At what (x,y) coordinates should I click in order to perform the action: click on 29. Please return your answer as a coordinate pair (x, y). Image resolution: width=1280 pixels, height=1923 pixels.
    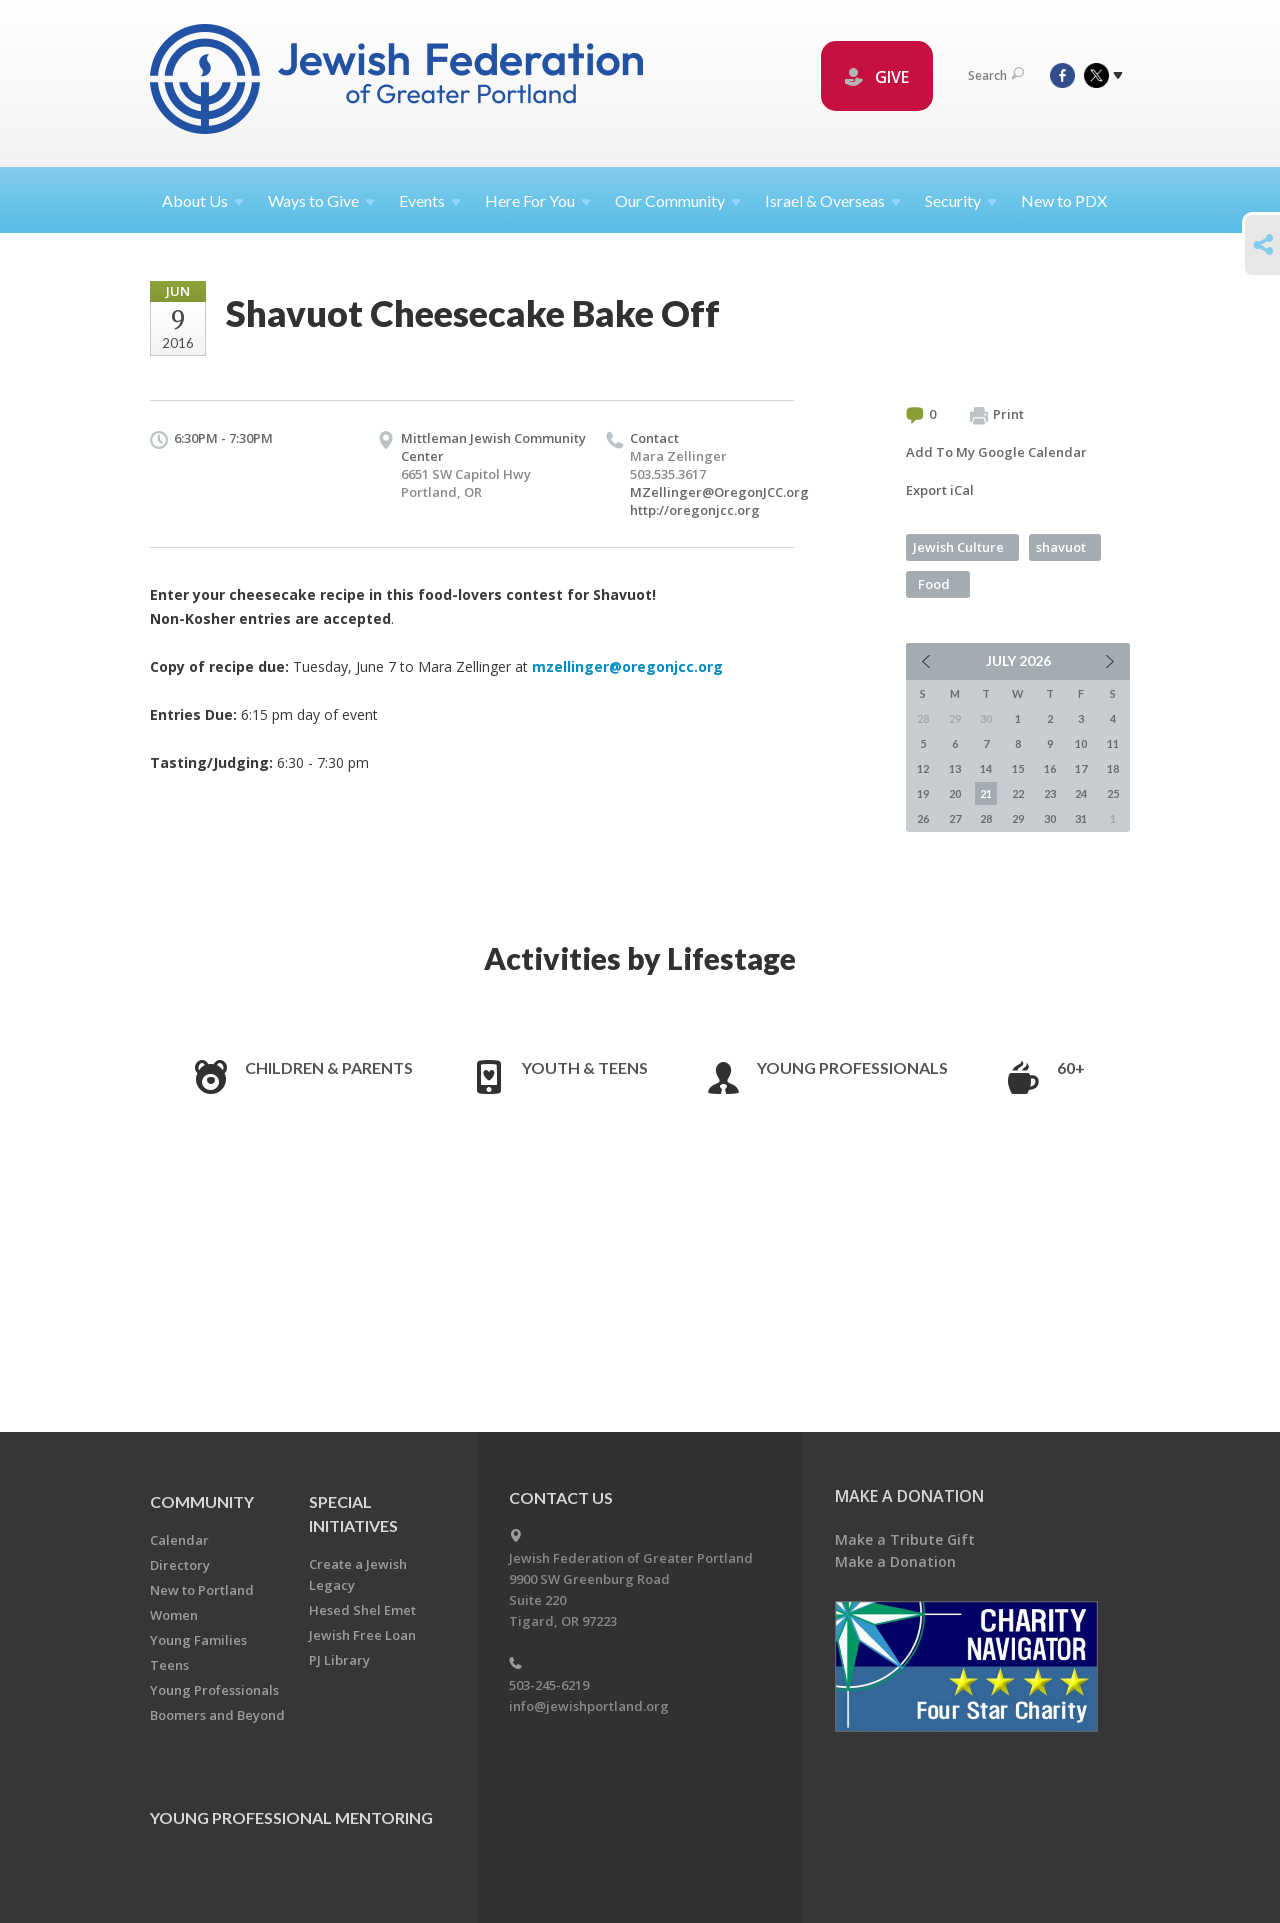
    Looking at the image, I should click on (1018, 818).